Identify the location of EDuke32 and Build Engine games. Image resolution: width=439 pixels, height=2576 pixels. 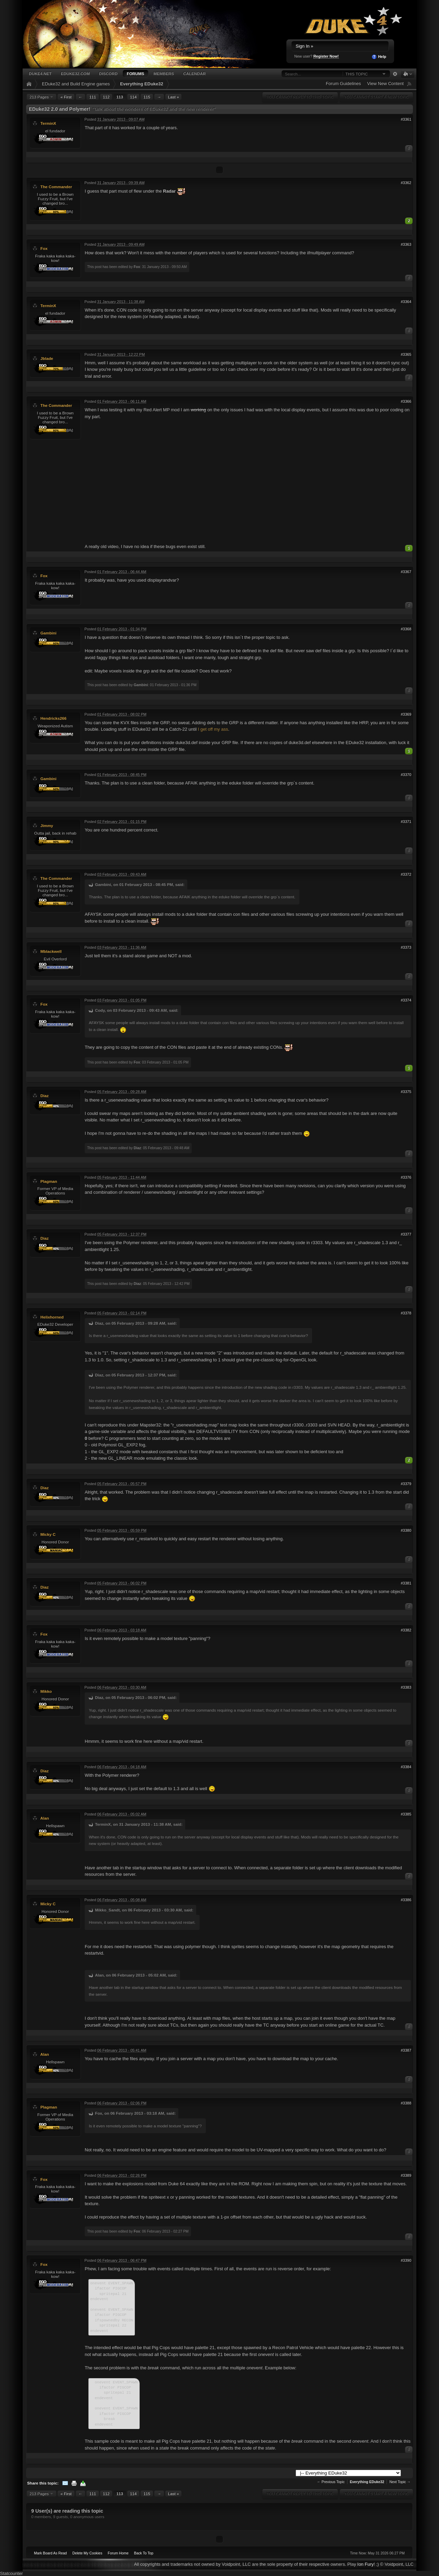
(76, 83).